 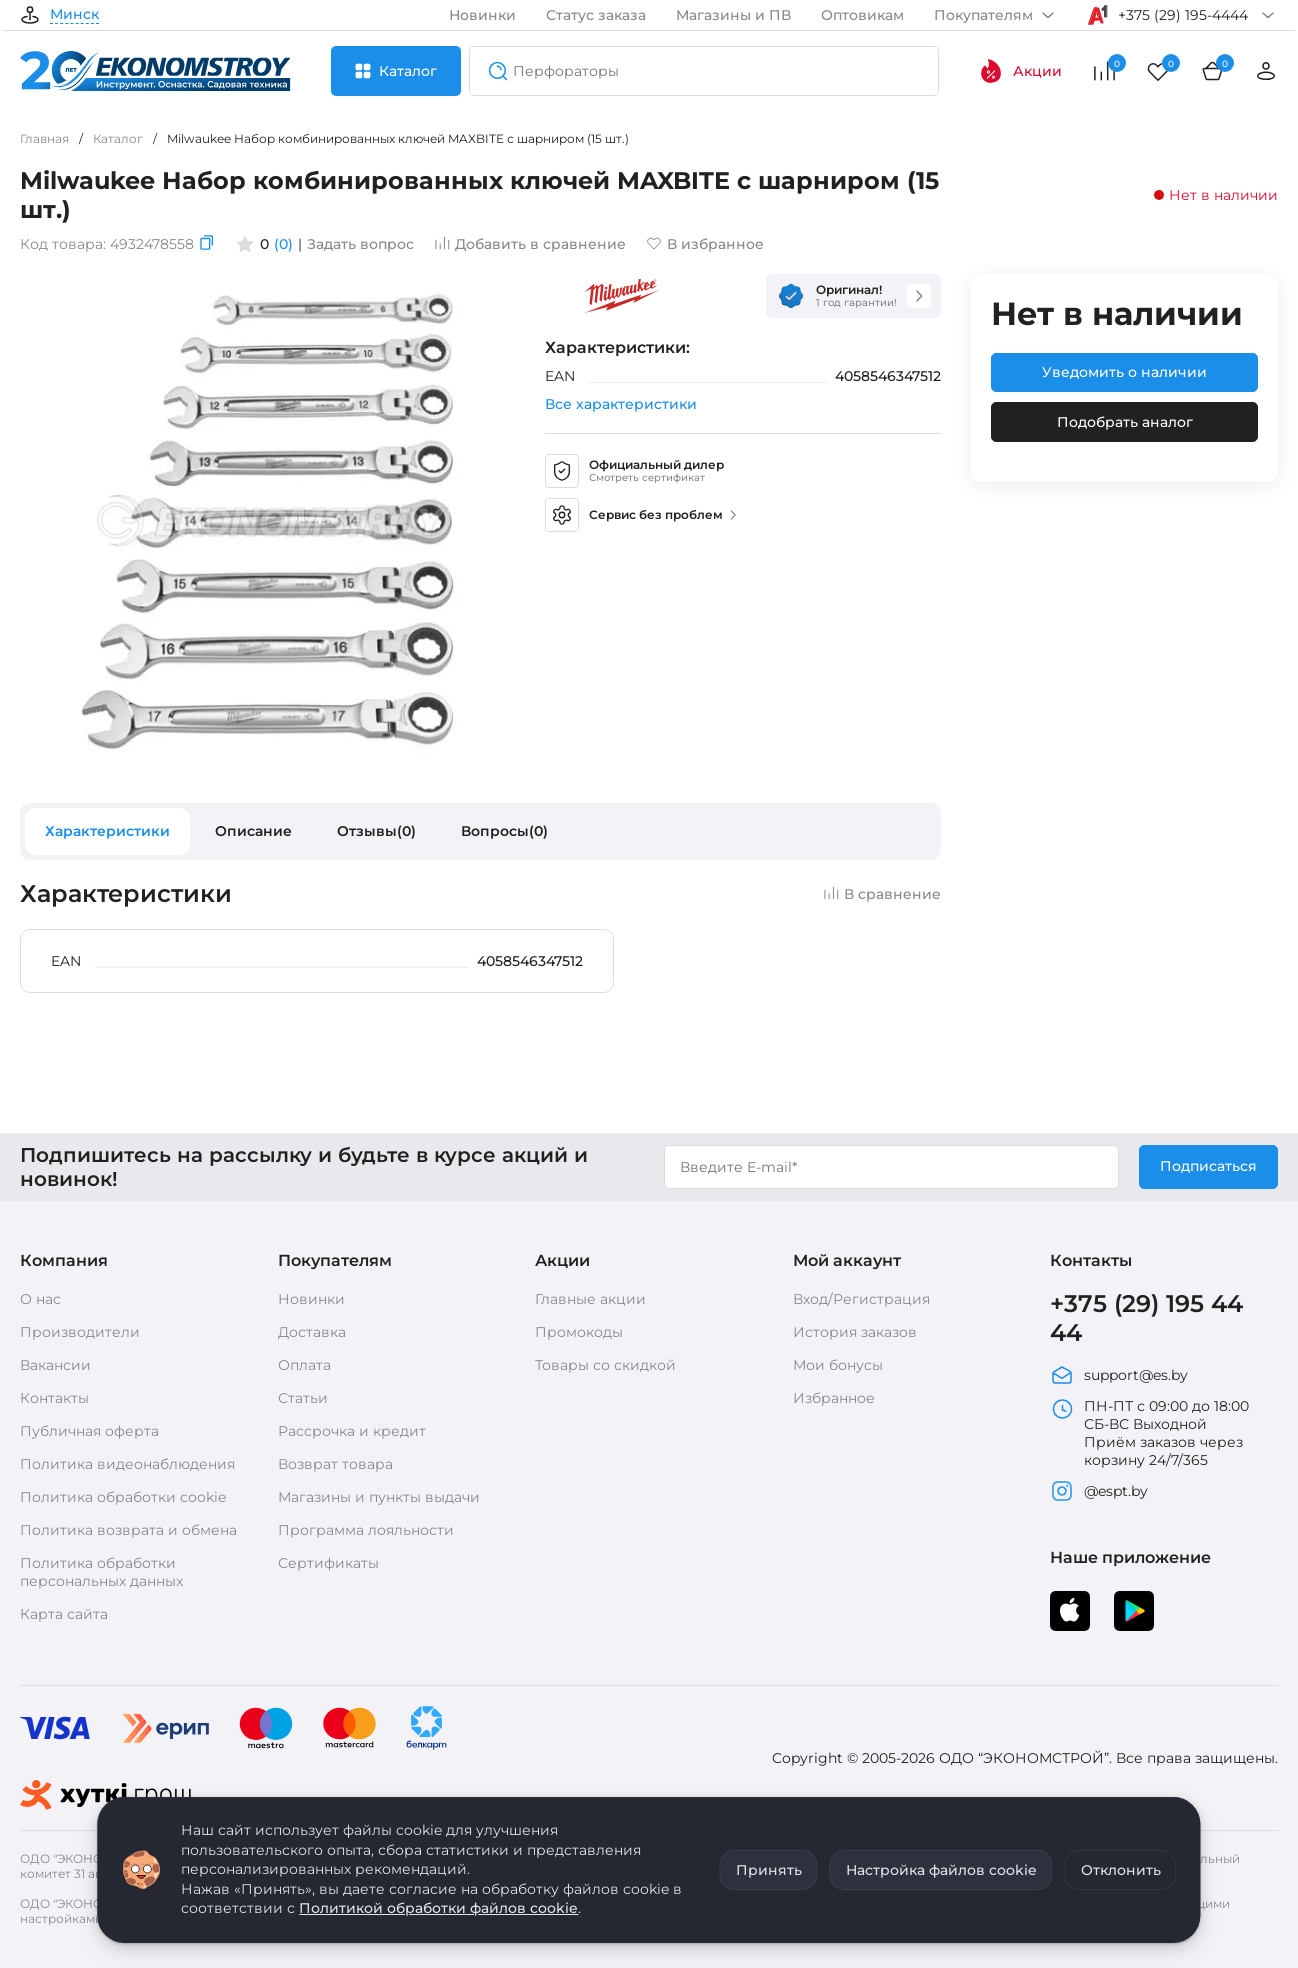 I want to click on Рассрочка и кредит, so click(x=352, y=1431).